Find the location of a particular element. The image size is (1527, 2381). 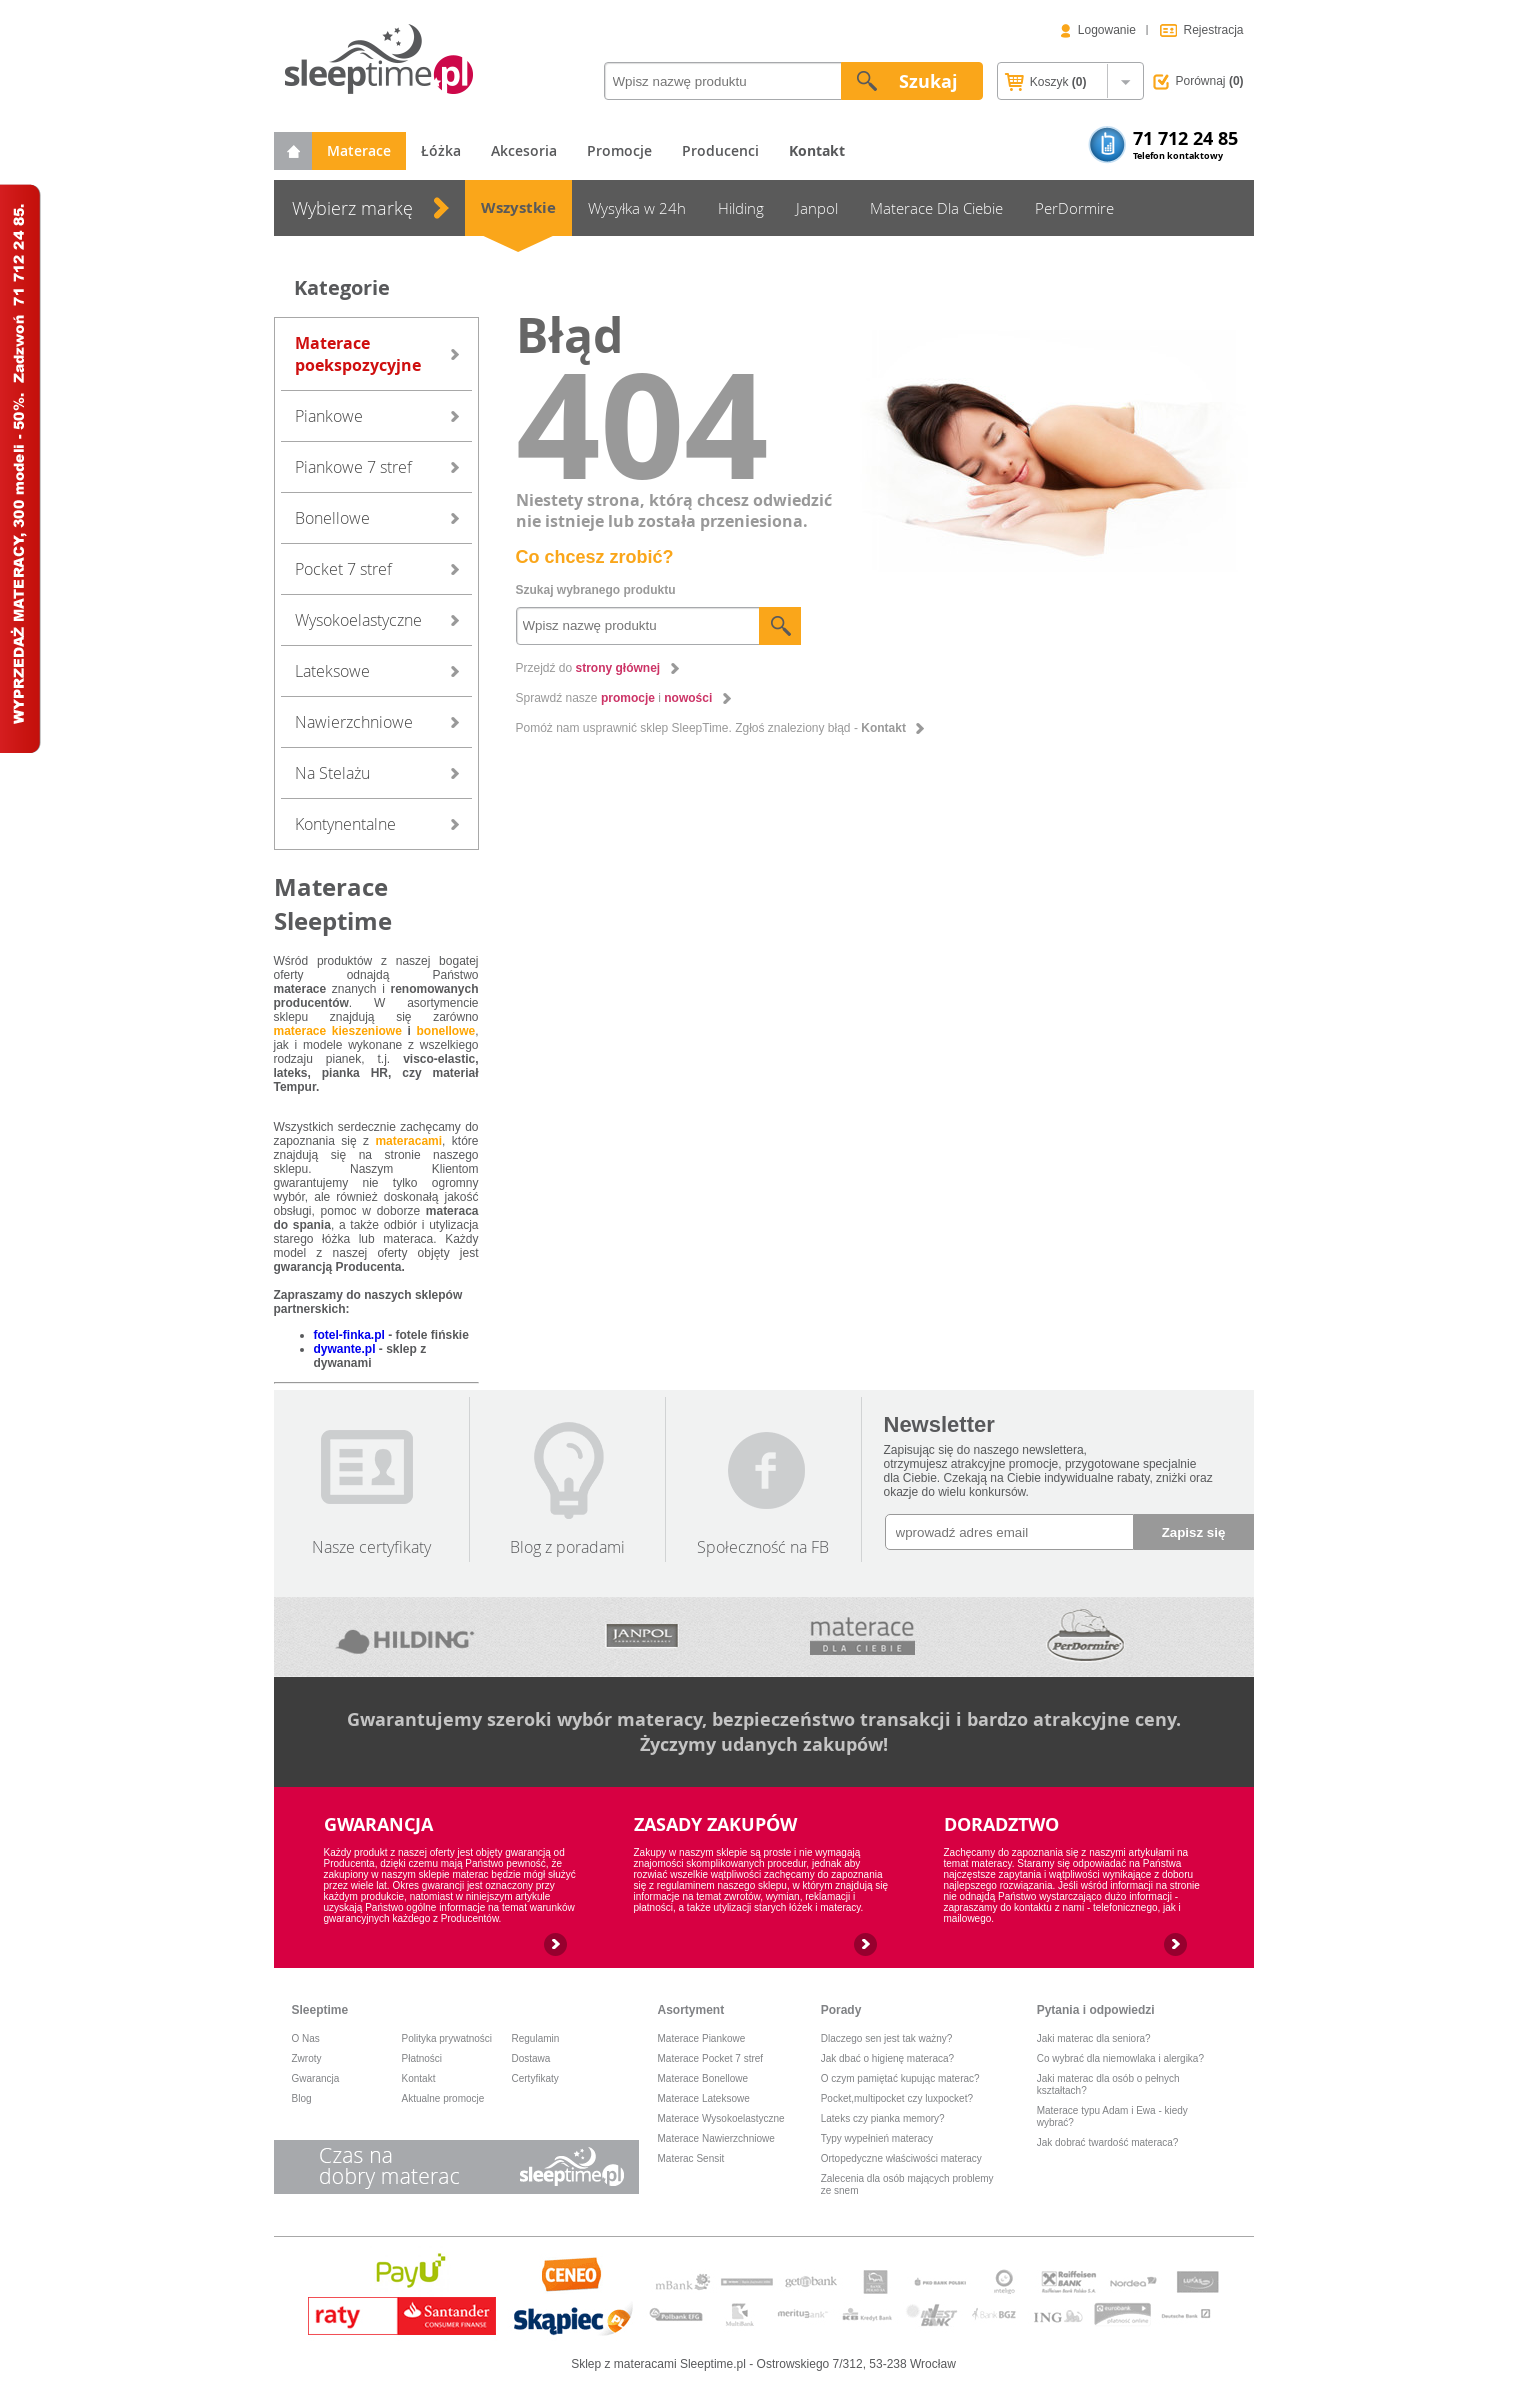

strony głównej is located at coordinates (618, 668).